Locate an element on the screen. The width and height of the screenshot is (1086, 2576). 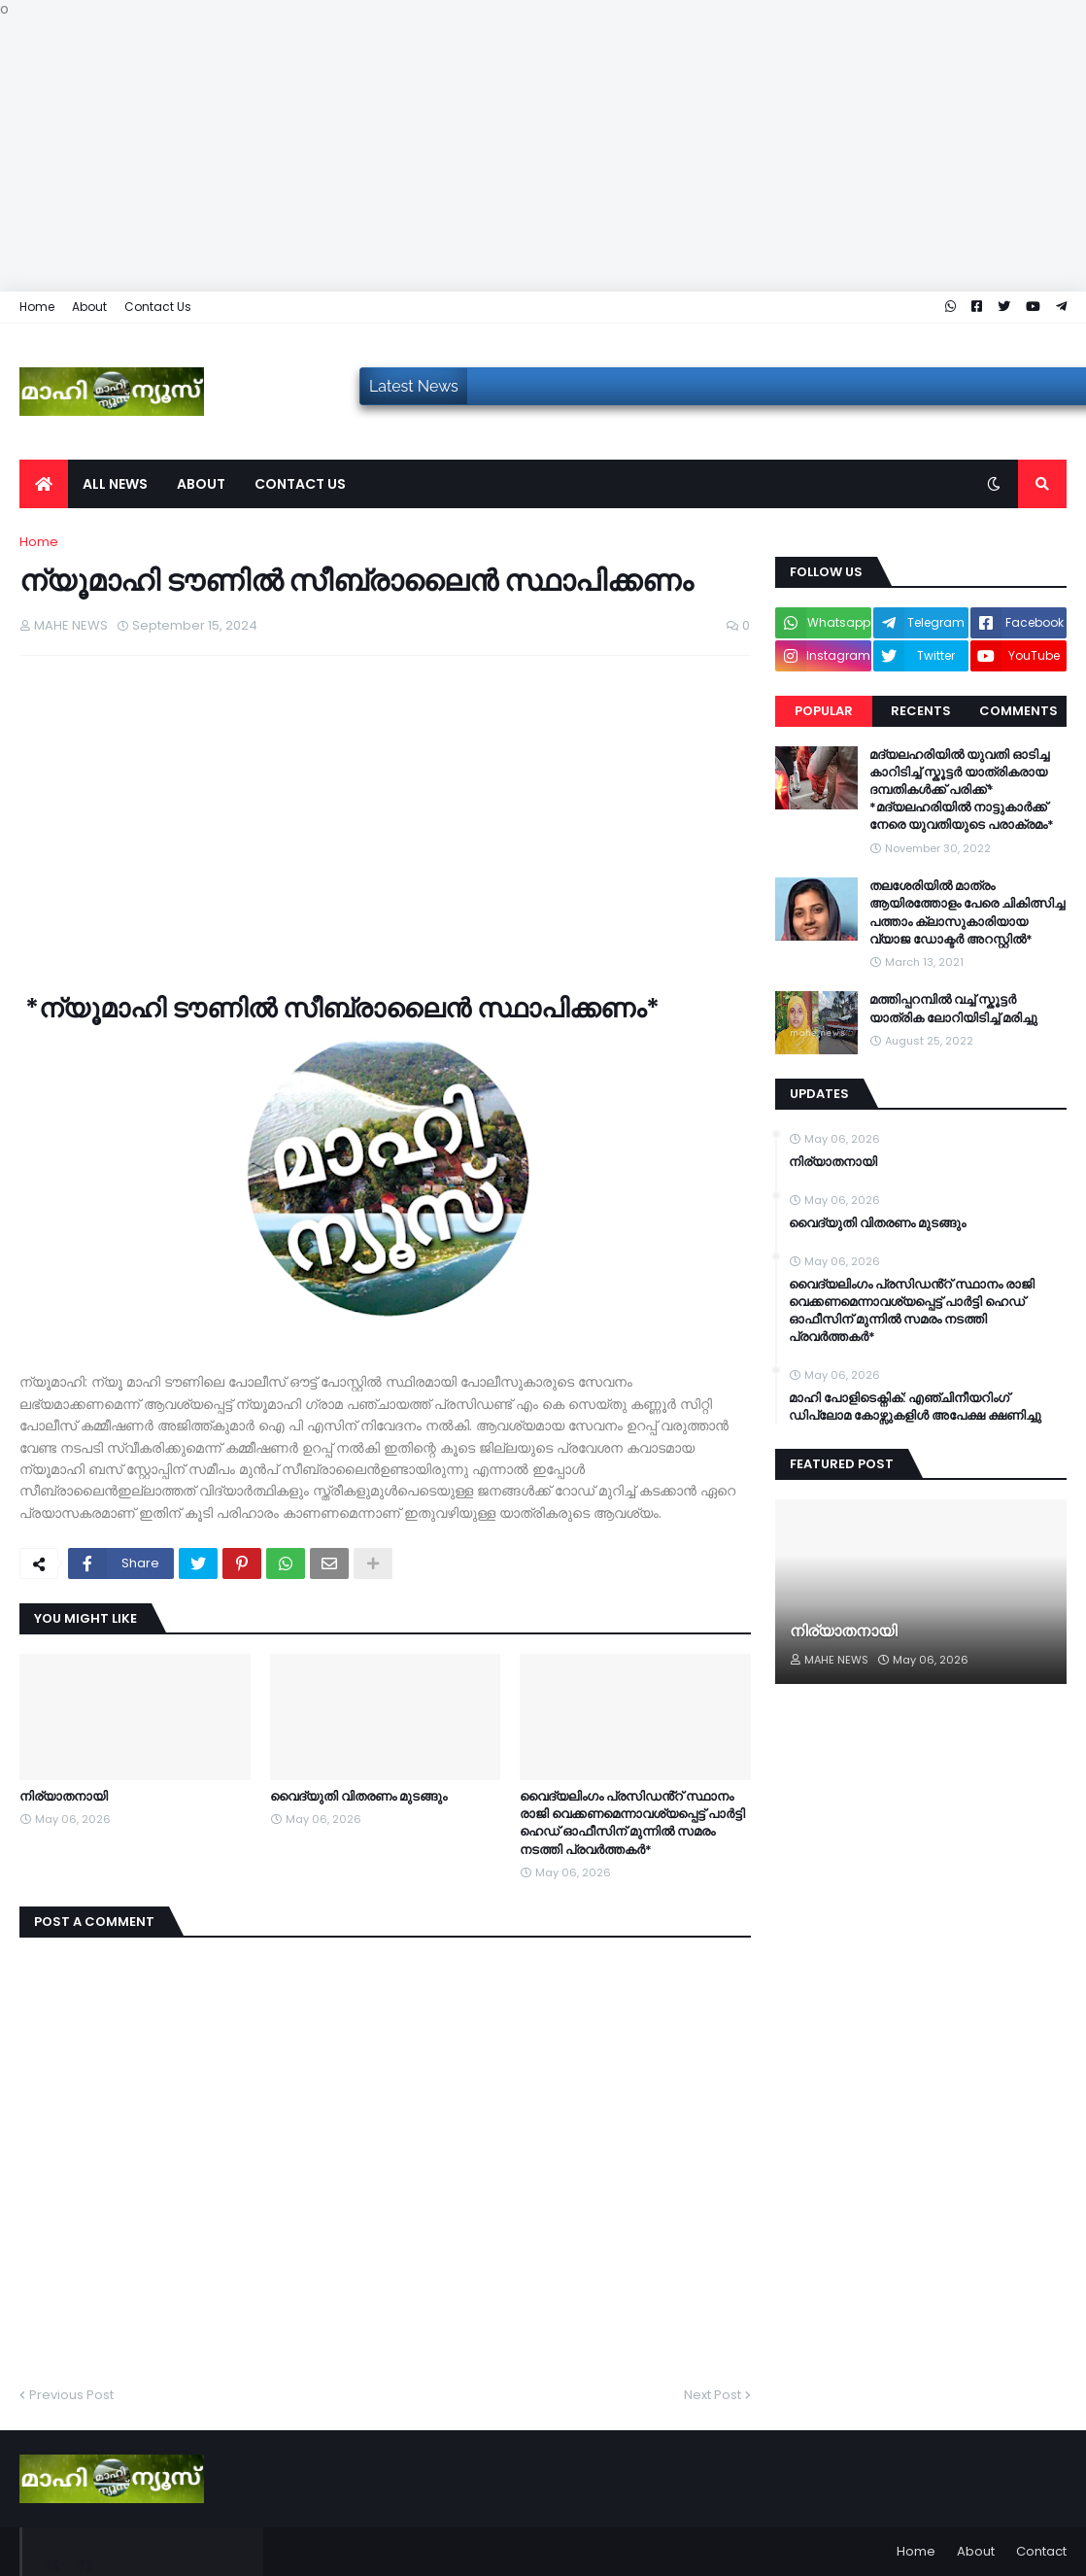
Recents is located at coordinates (921, 711).